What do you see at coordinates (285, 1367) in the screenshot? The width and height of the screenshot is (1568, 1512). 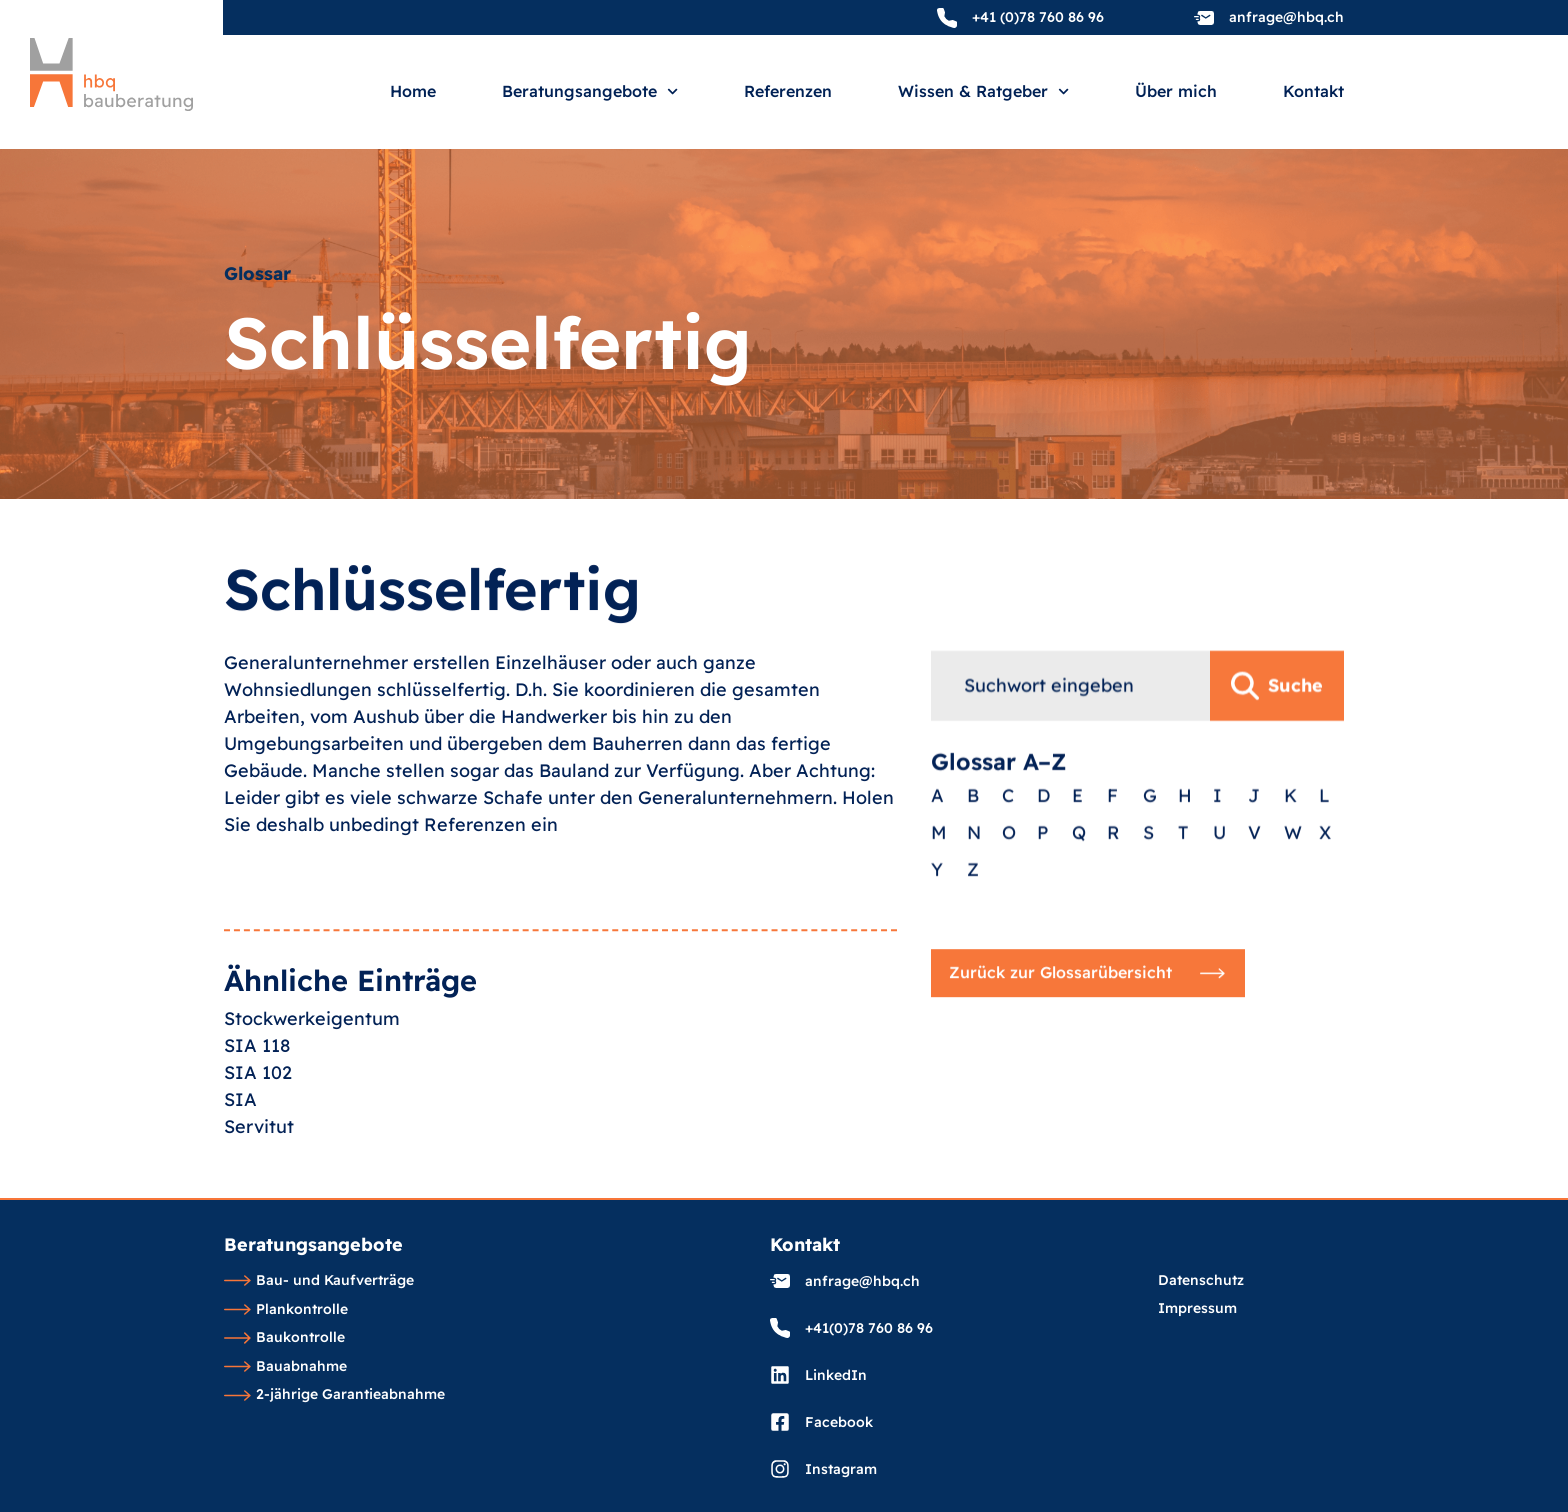 I see `Bauabnahme` at bounding box center [285, 1367].